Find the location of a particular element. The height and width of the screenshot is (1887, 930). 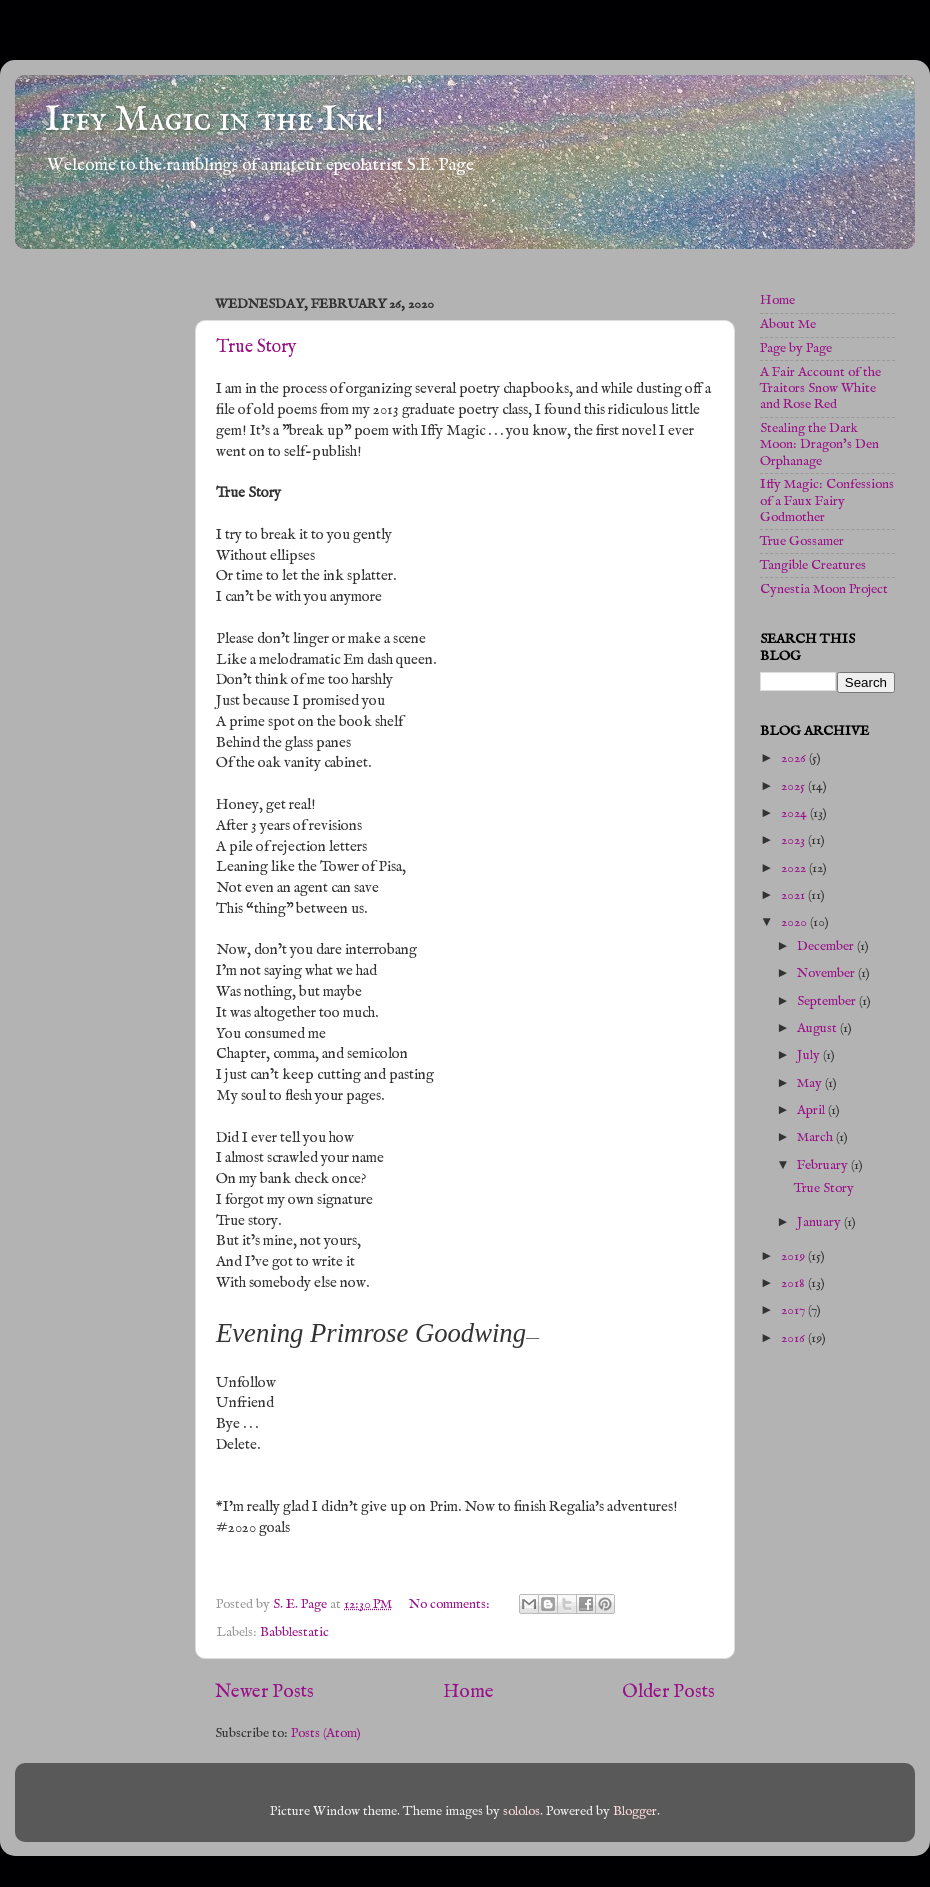

Home is located at coordinates (468, 1692).